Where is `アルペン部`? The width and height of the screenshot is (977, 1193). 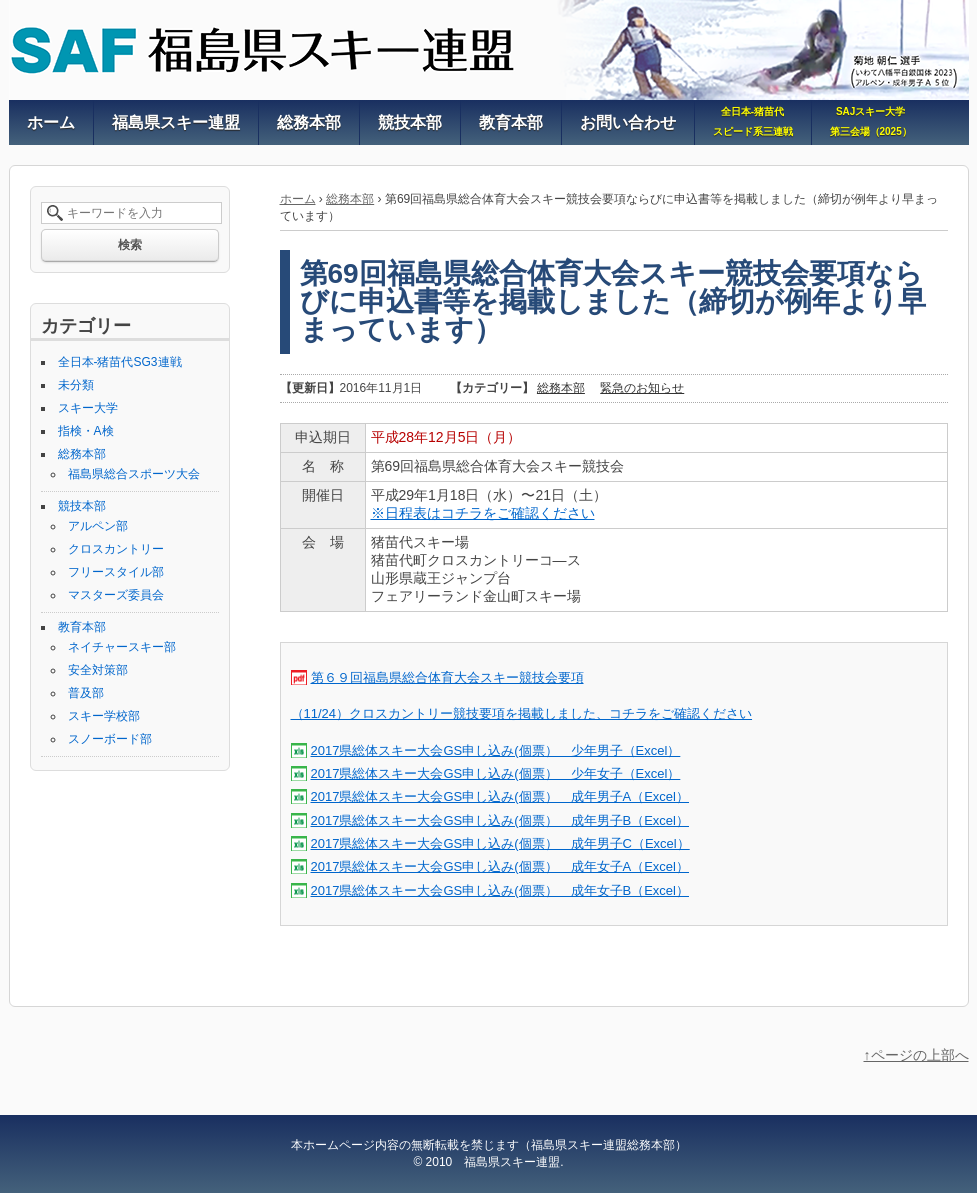
アルペン部 is located at coordinates (98, 526).